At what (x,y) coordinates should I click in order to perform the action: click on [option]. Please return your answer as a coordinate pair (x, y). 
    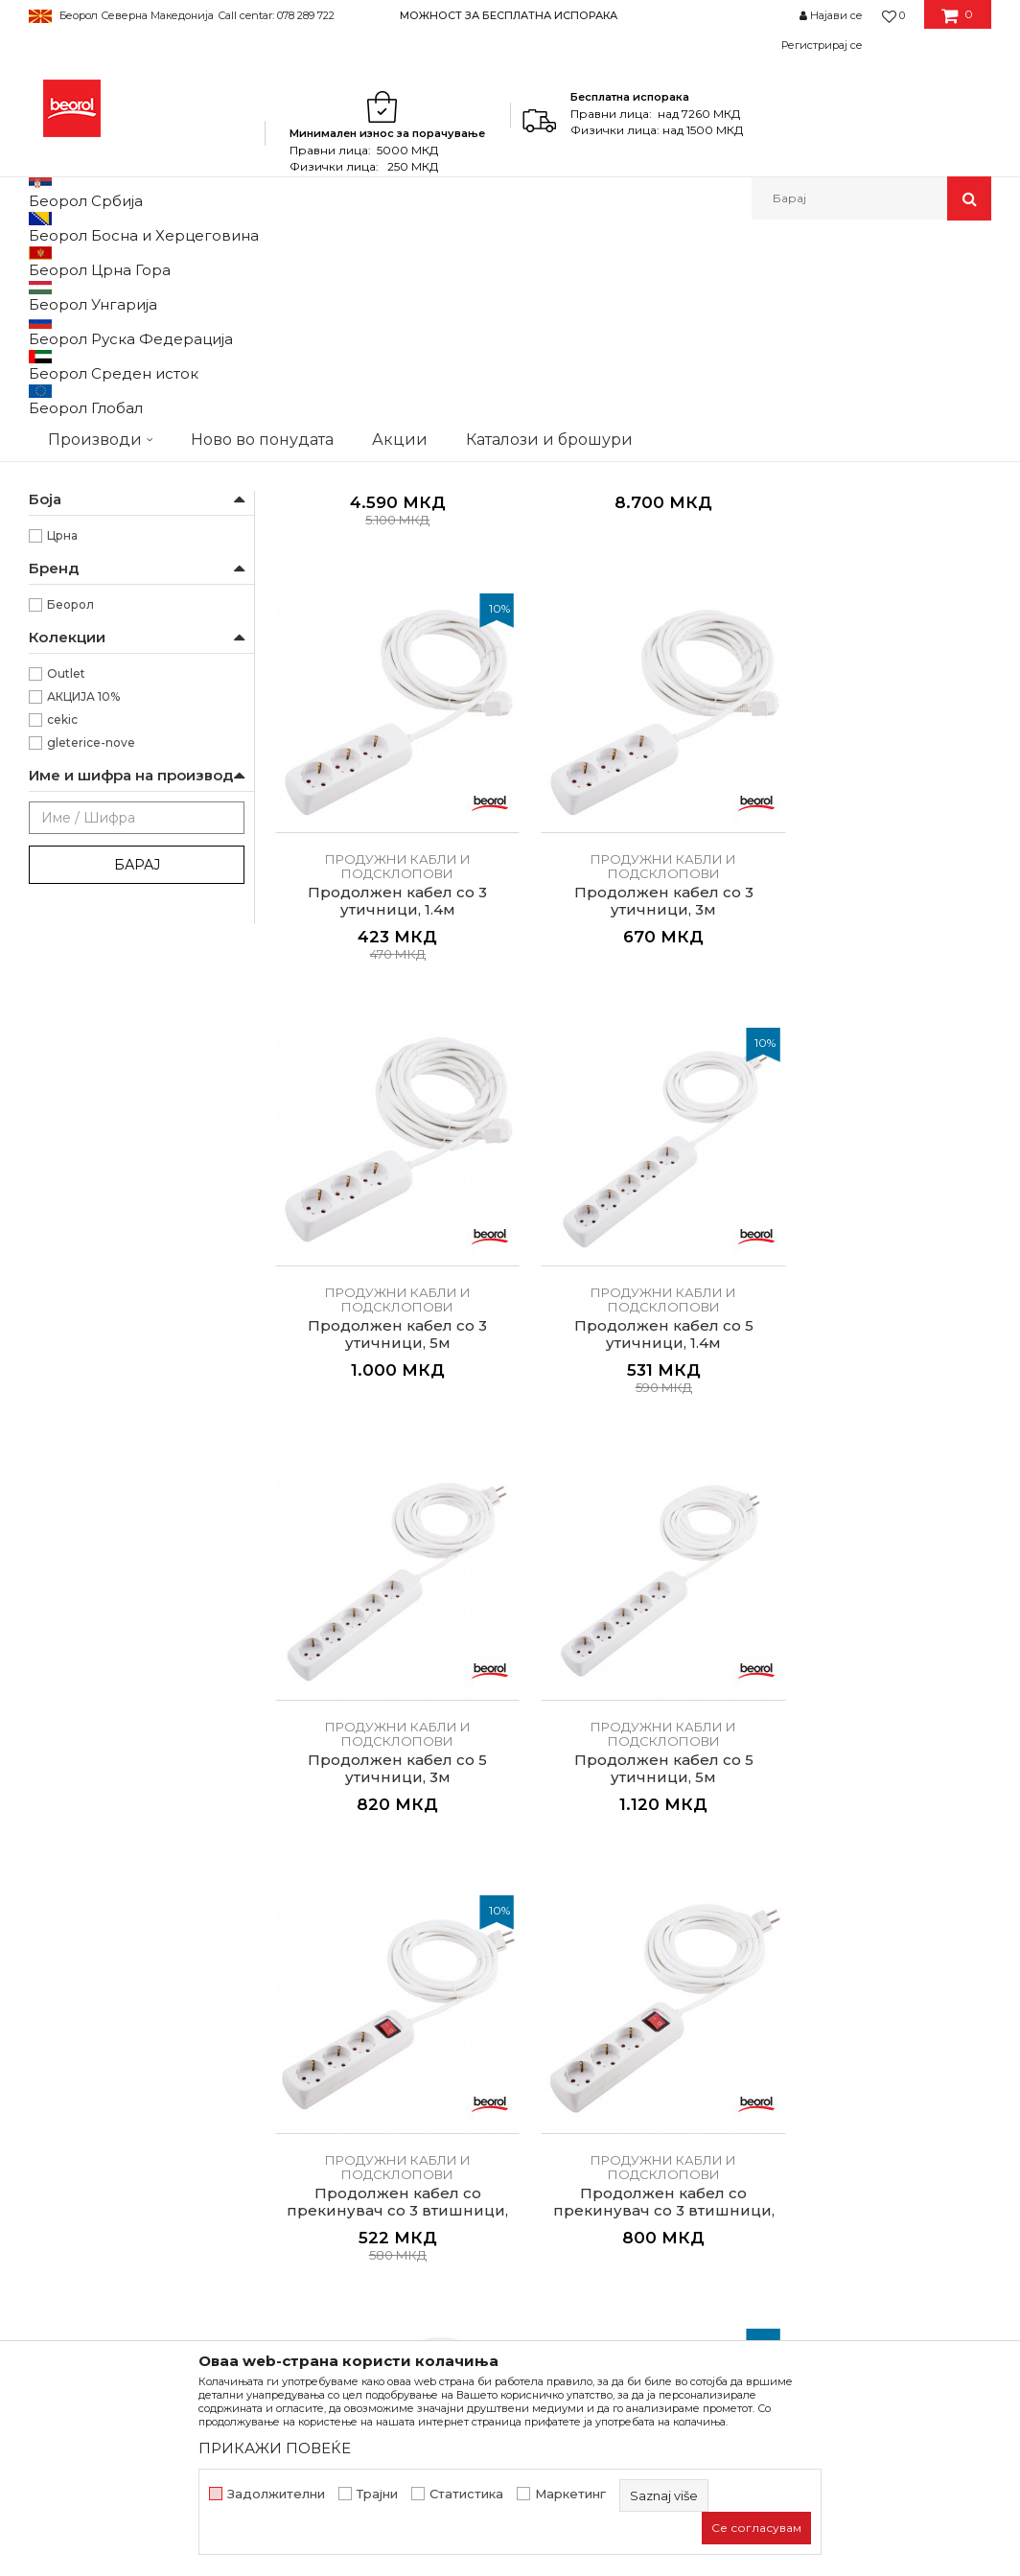
    Looking at the image, I should click on (509, 15).